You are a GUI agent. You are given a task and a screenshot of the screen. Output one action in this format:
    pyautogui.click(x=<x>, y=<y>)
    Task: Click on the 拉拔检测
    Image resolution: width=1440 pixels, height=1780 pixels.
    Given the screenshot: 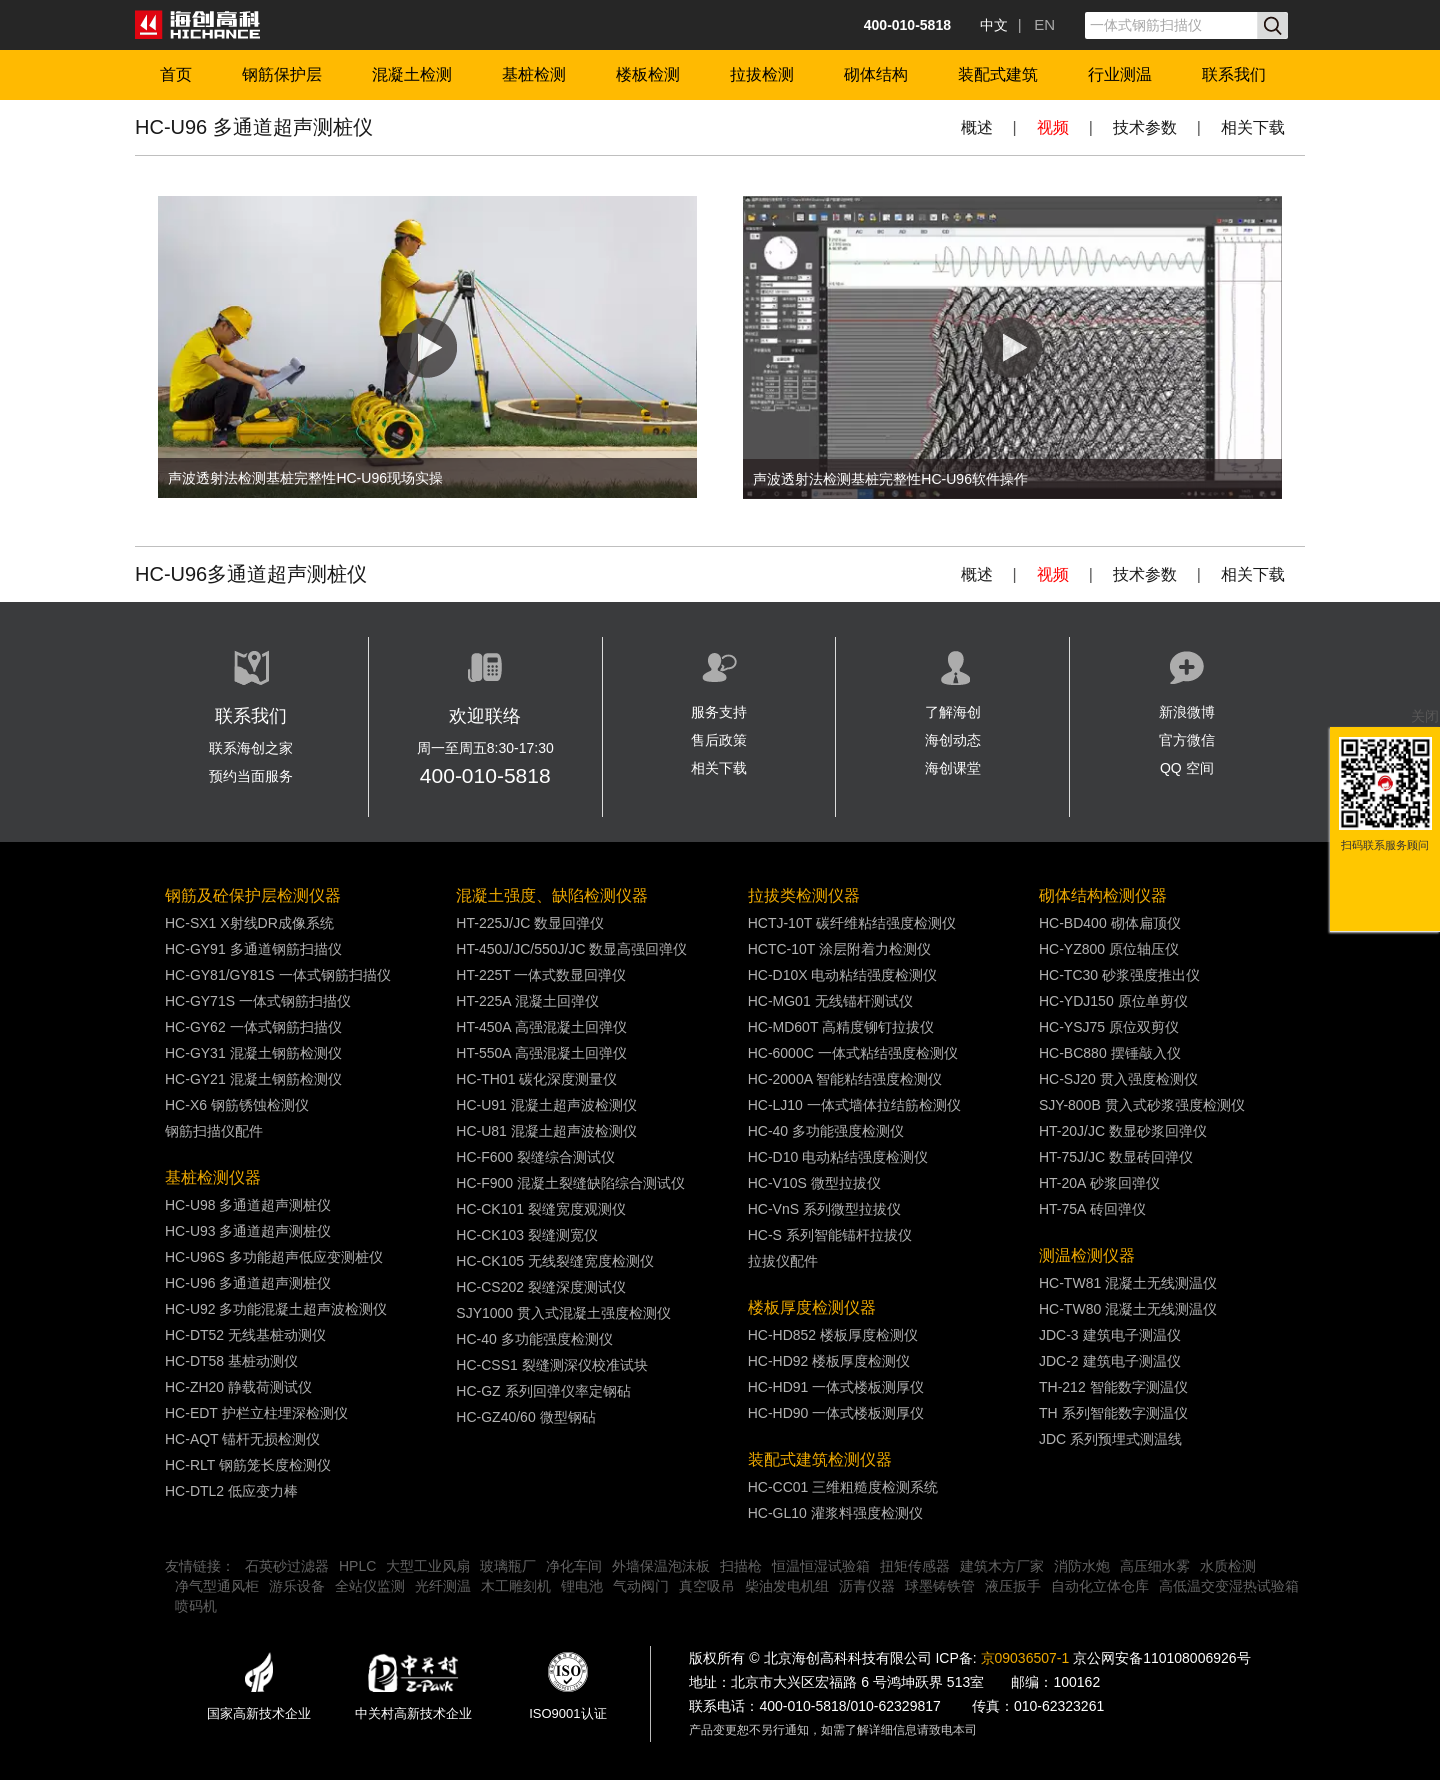 What is the action you would take?
    pyautogui.click(x=762, y=74)
    